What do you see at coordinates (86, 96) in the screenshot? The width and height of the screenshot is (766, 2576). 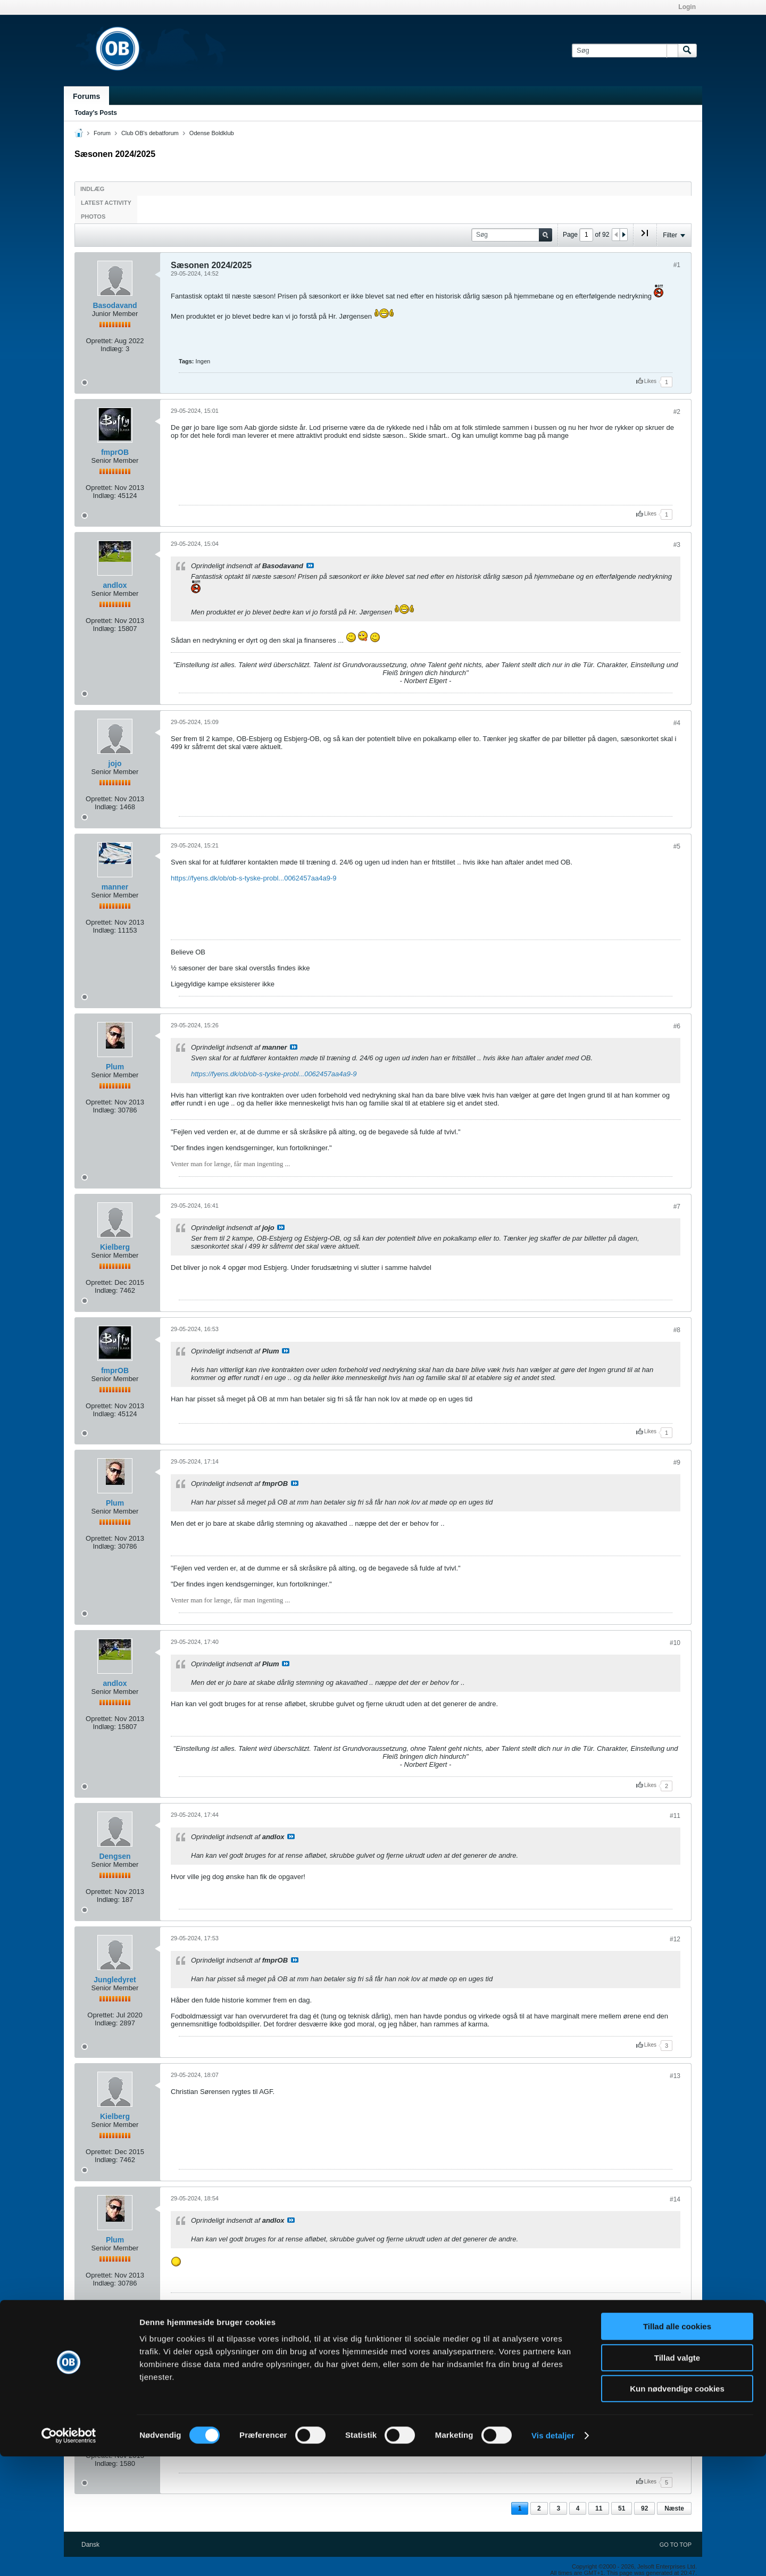 I see `Forums` at bounding box center [86, 96].